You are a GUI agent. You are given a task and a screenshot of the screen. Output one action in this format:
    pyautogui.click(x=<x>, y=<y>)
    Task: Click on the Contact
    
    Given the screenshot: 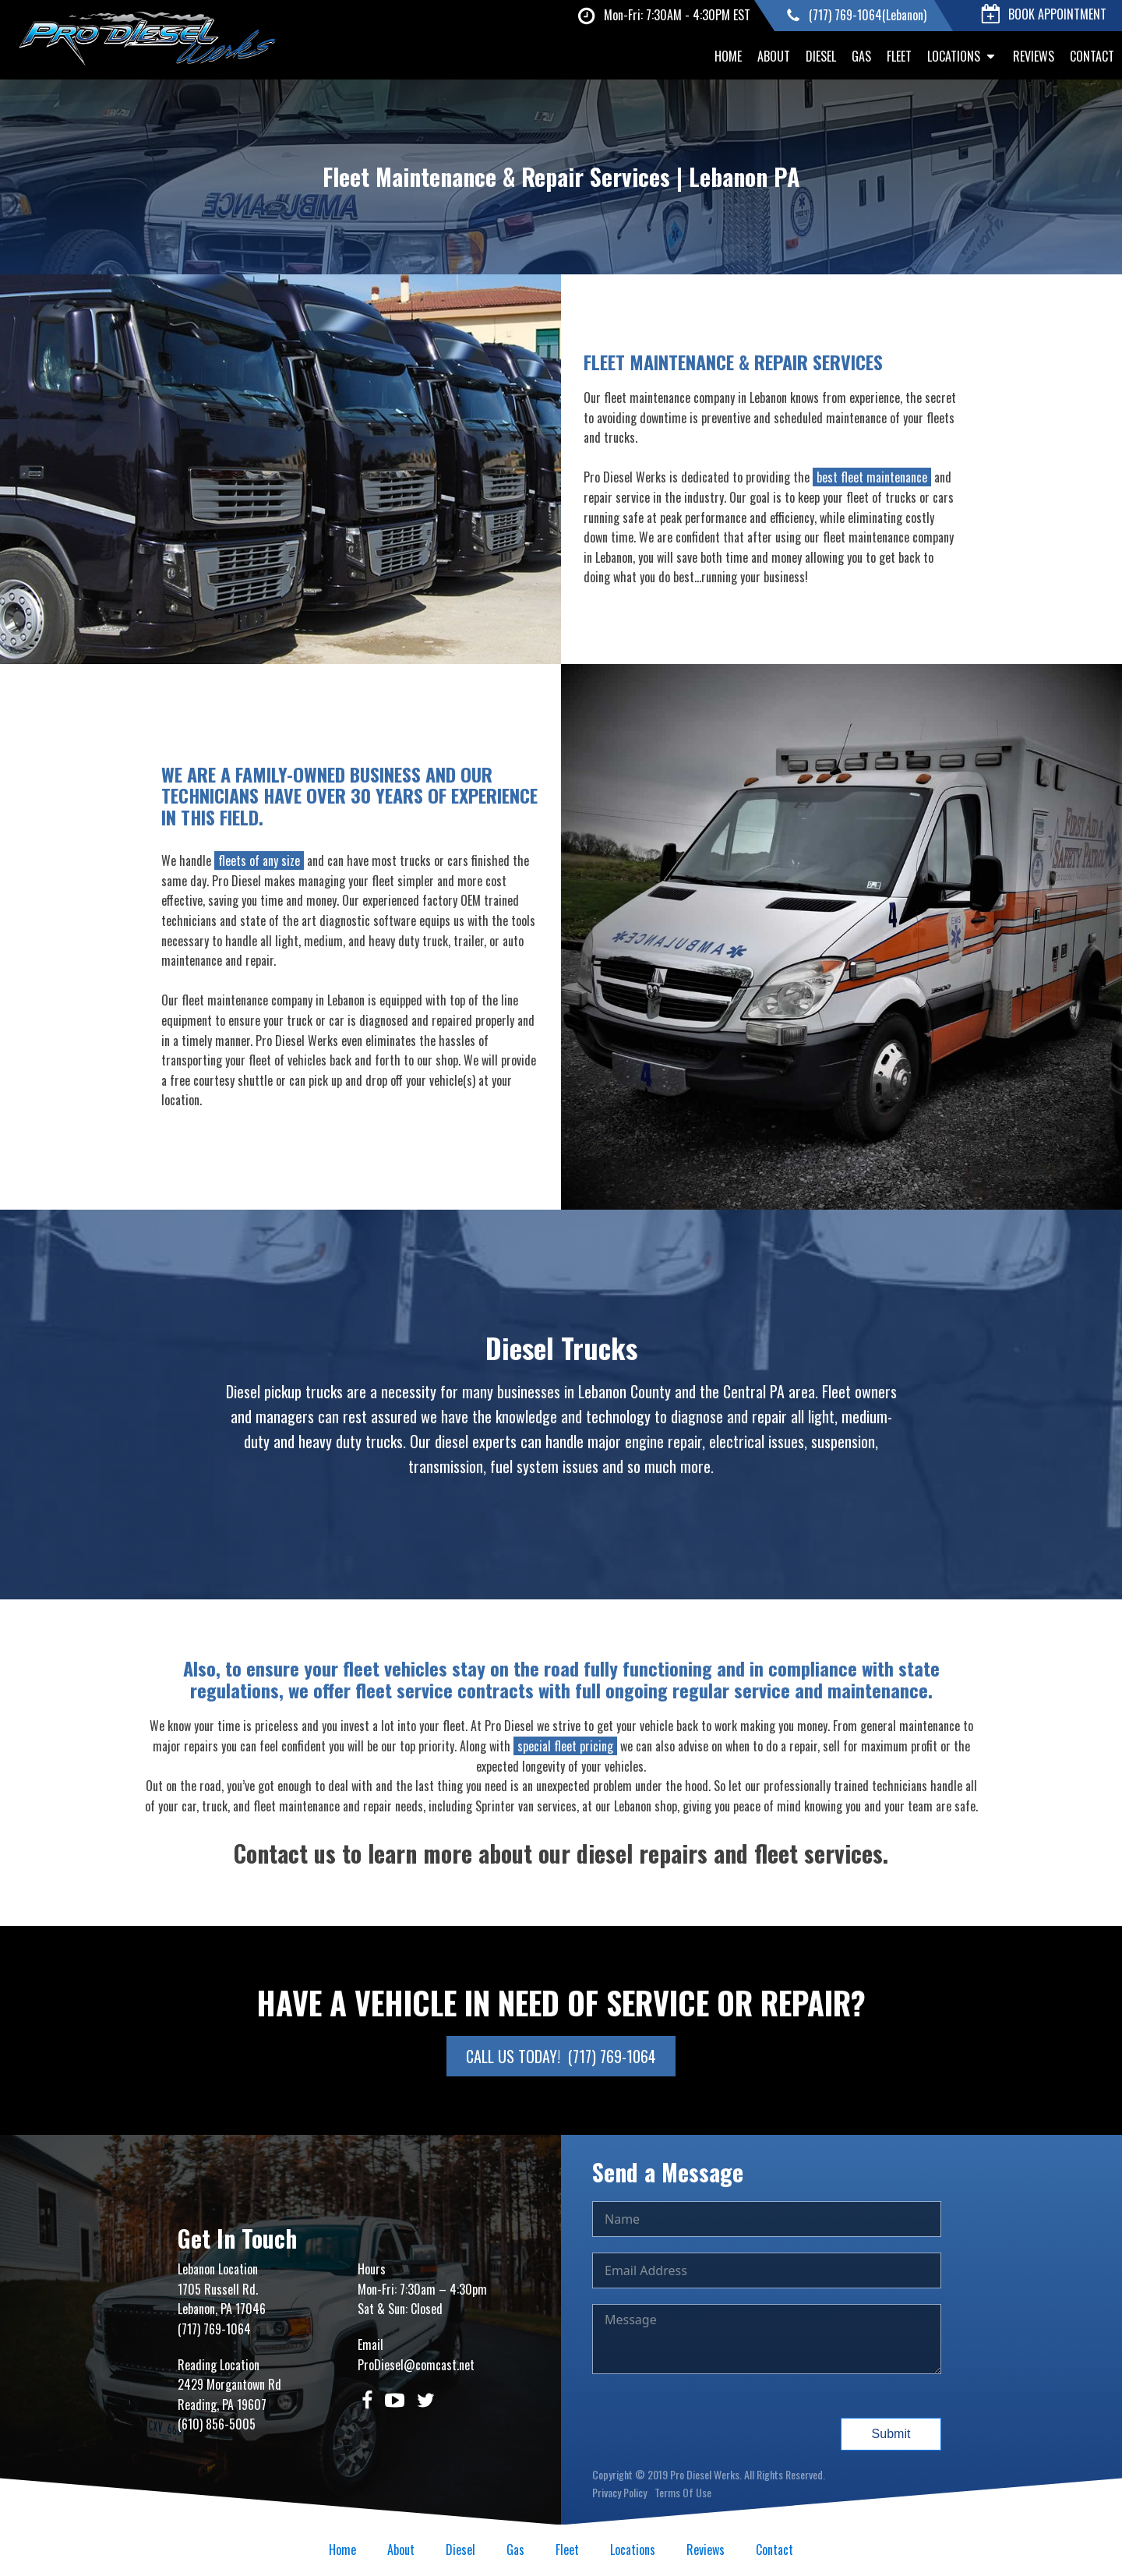 What is the action you would take?
    pyautogui.click(x=1092, y=56)
    